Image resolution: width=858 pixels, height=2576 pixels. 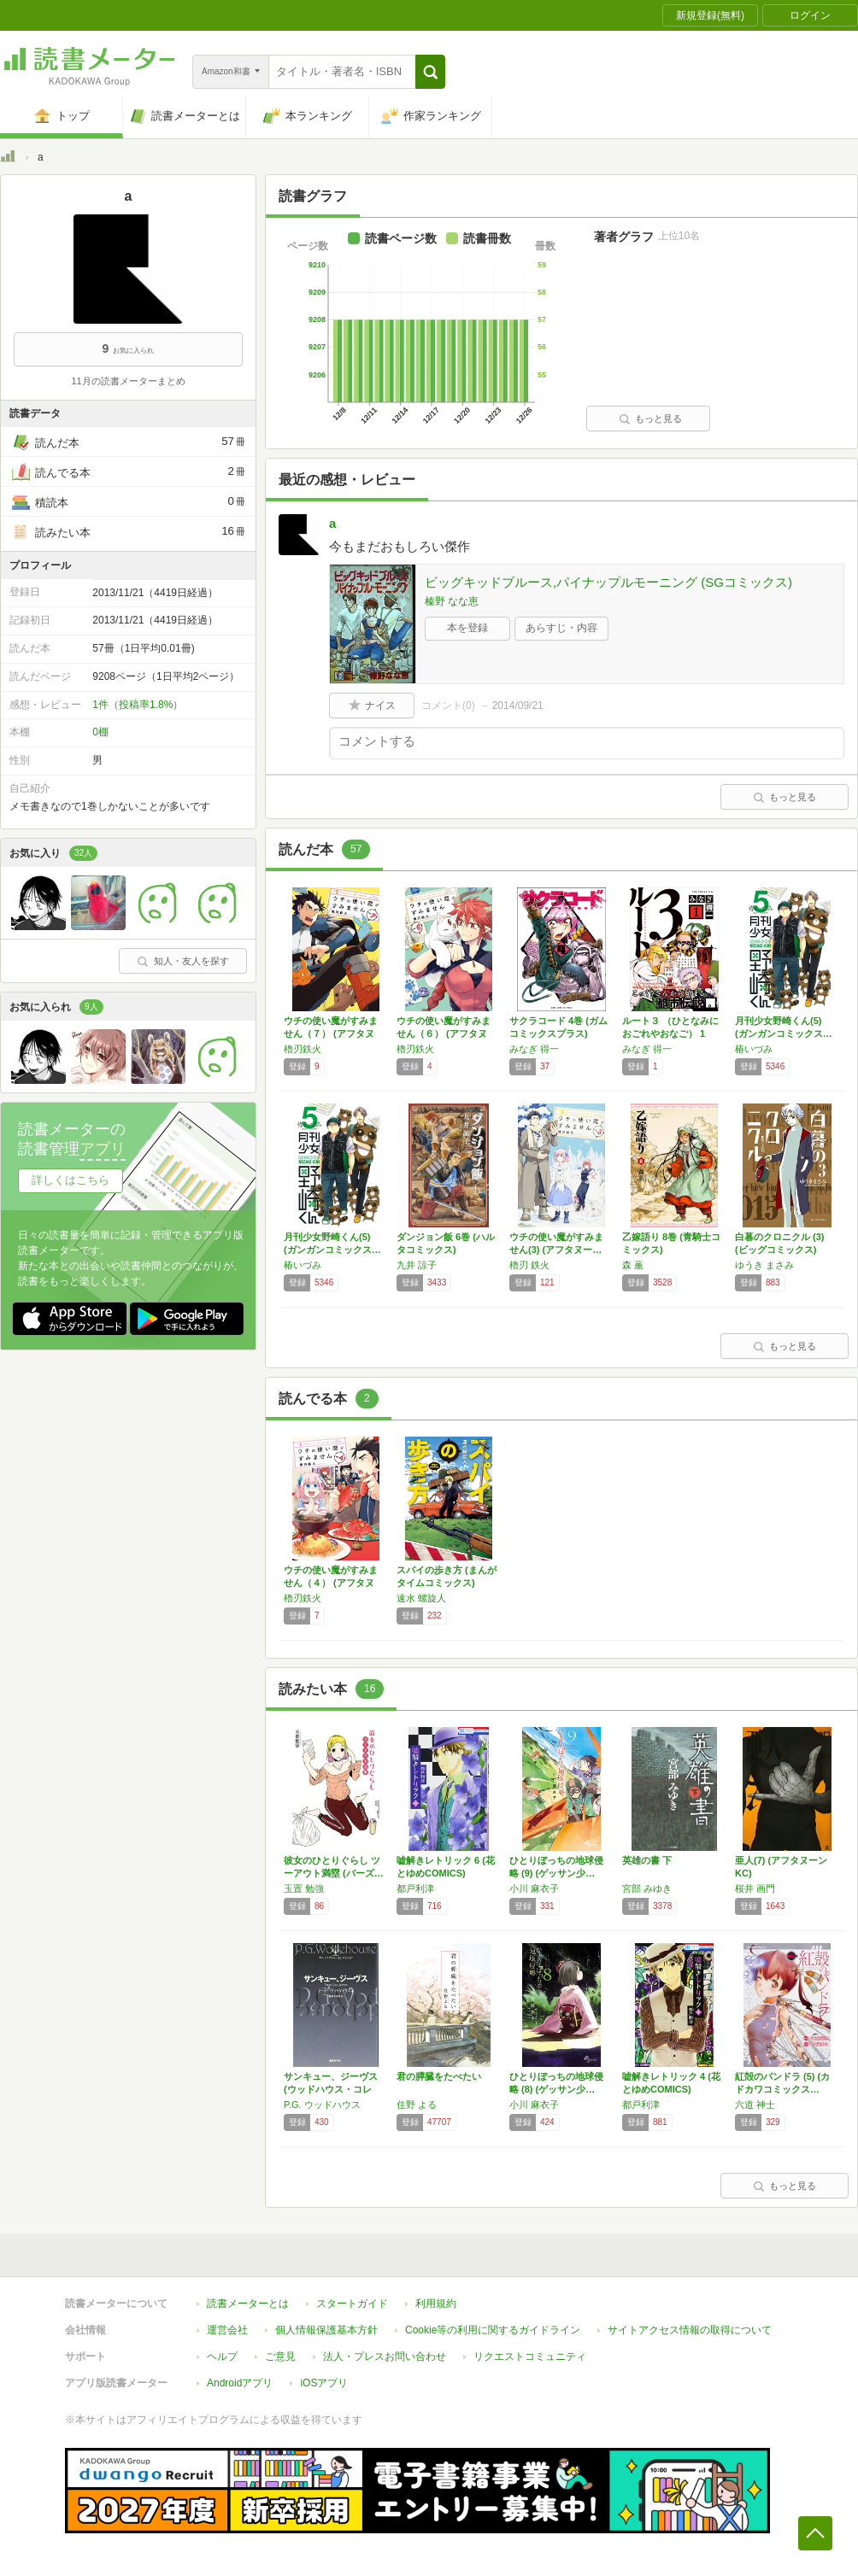 I want to click on P.G. ウッドハウス, so click(x=322, y=2104).